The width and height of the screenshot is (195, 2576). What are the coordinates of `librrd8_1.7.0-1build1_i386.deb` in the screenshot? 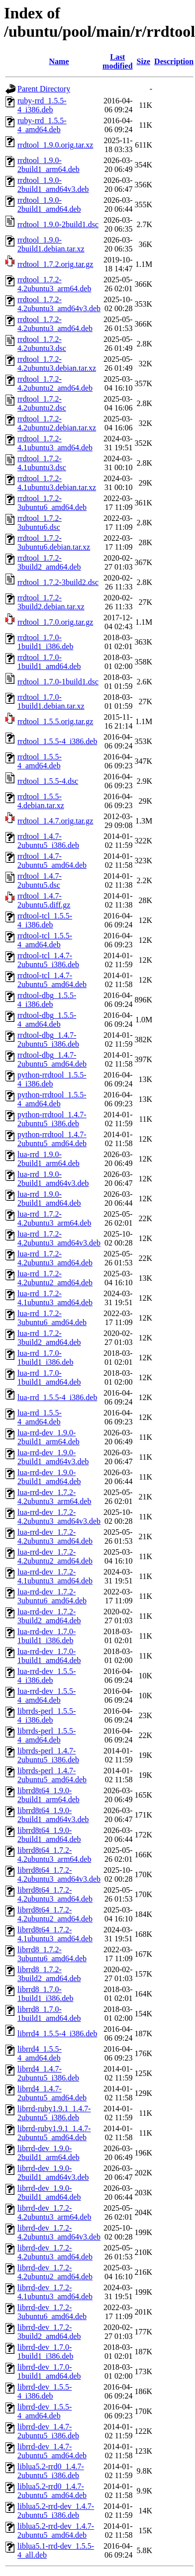 It's located at (45, 1993).